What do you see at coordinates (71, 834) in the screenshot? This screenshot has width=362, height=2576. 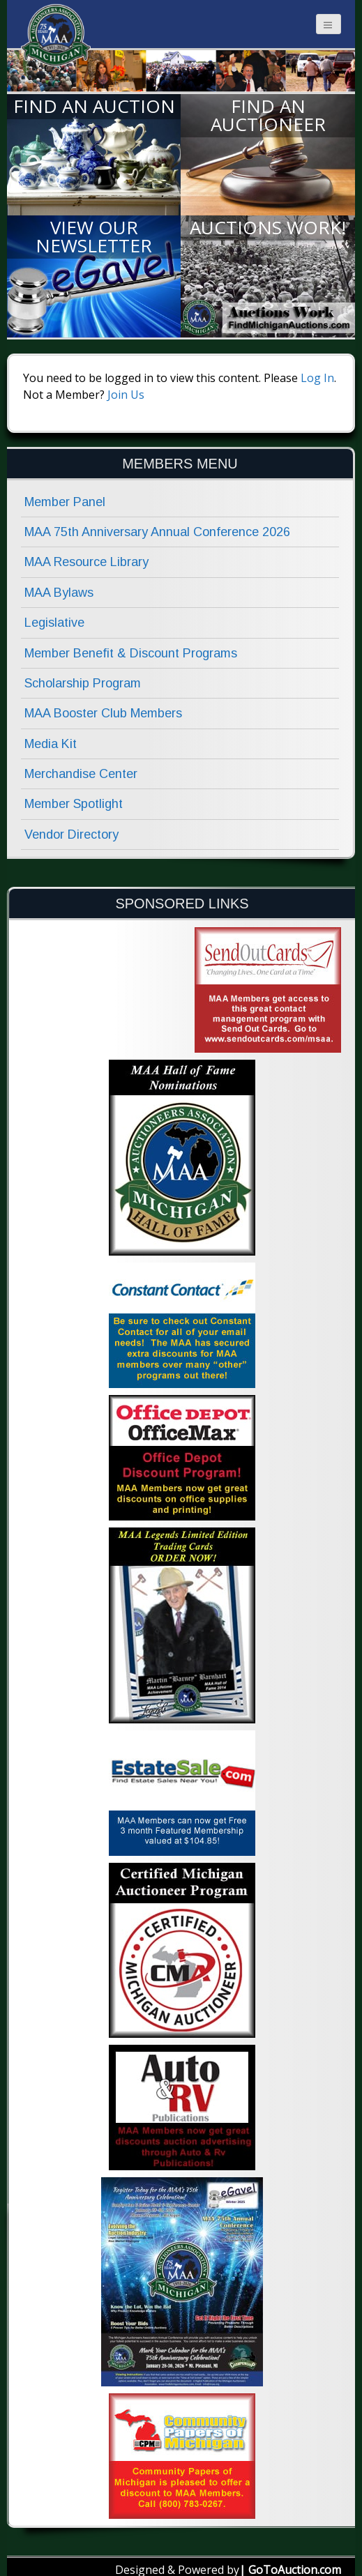 I see `Vendor Directory` at bounding box center [71, 834].